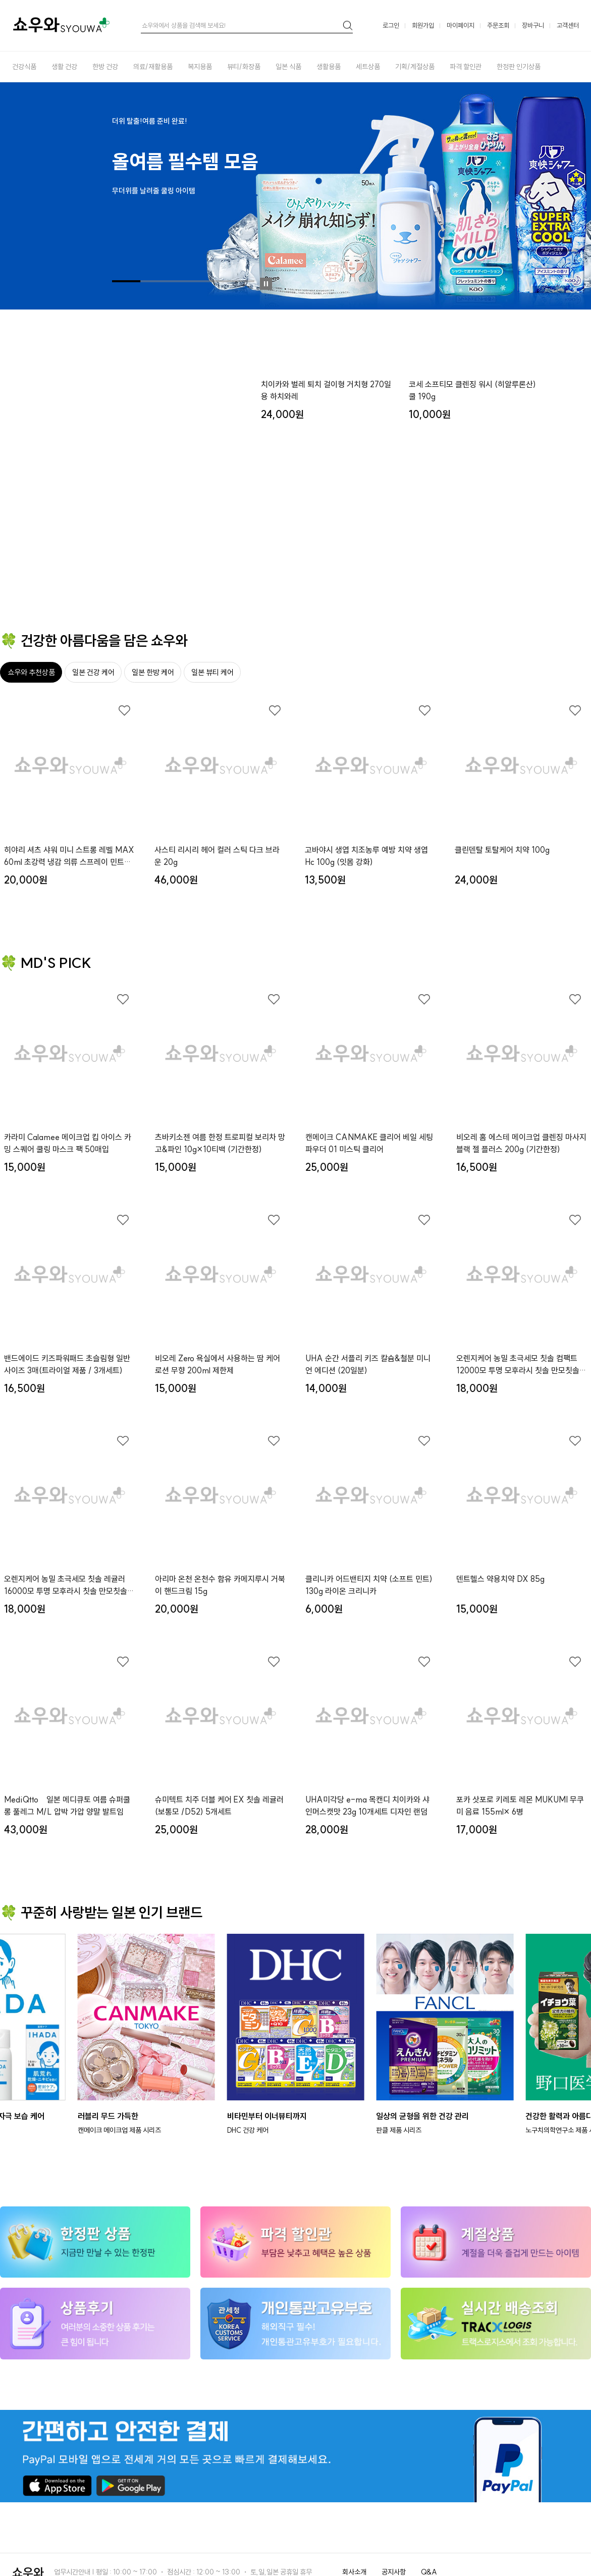  I want to click on 오렌지케어 농밀 초극세모 칫솔 레귤러16000모 투명 모후라시 칫솔 만모칫솔x３개세트, so click(68, 1585).